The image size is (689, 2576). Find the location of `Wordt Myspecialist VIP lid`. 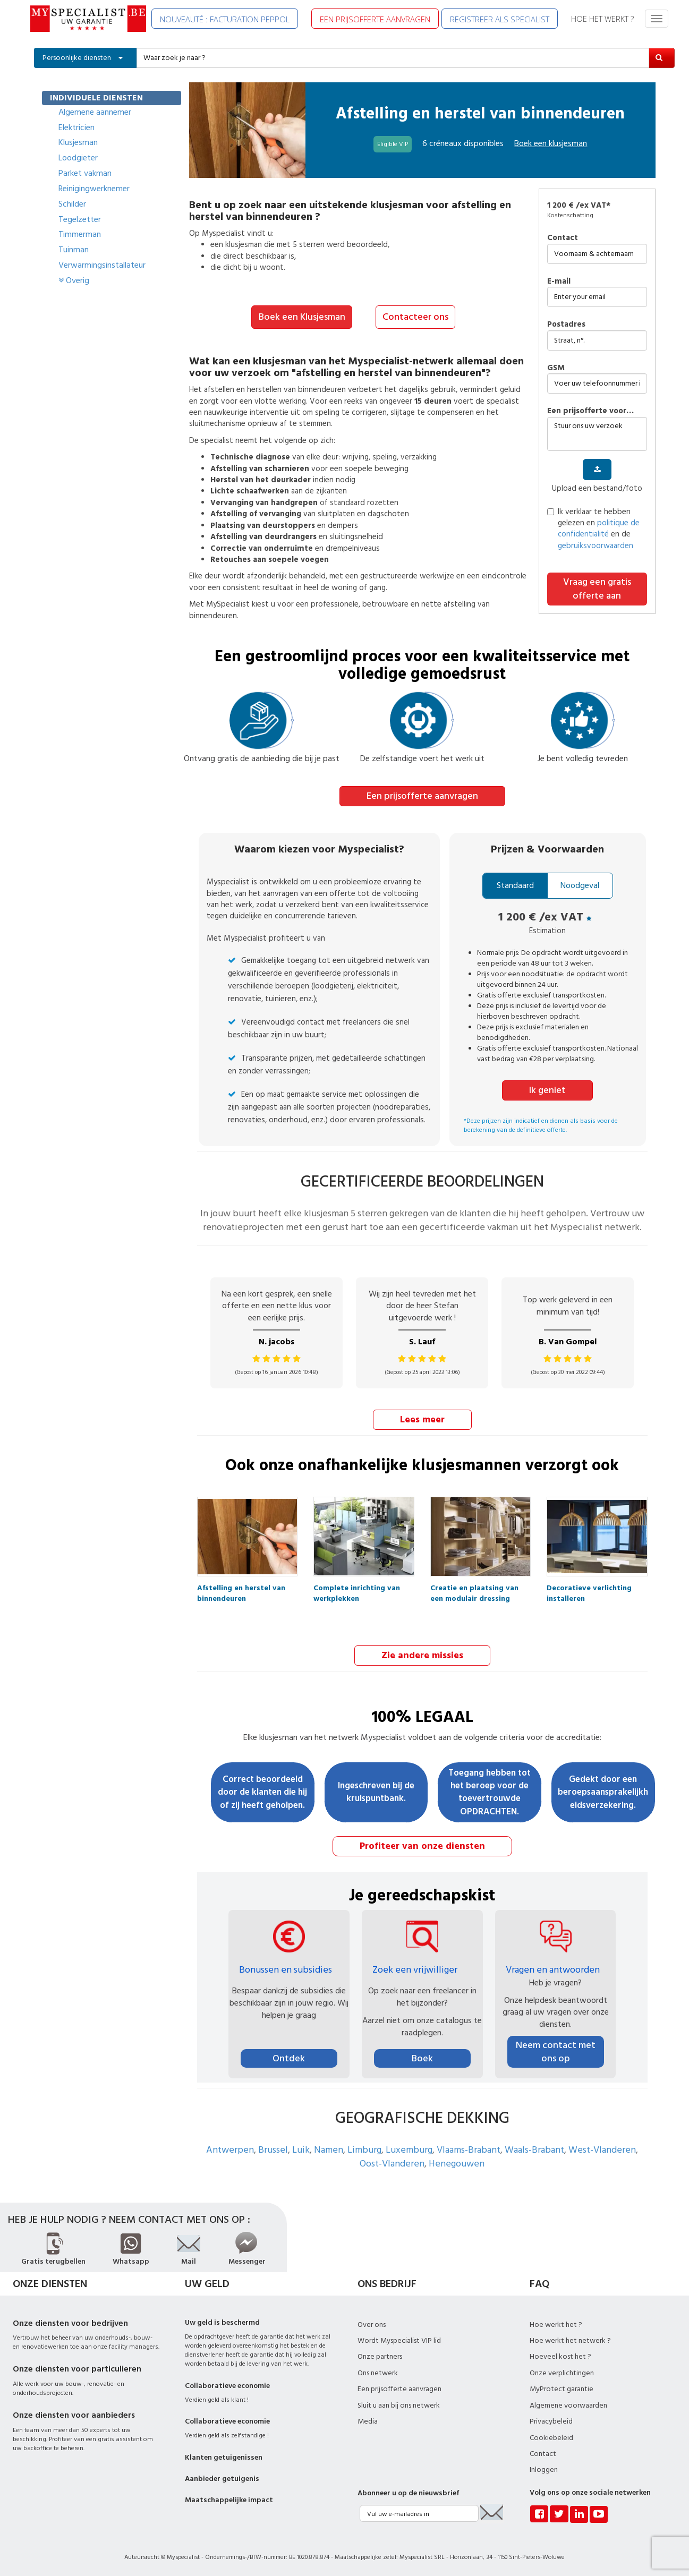

Wordt Myspecialist VIP lid is located at coordinates (399, 2339).